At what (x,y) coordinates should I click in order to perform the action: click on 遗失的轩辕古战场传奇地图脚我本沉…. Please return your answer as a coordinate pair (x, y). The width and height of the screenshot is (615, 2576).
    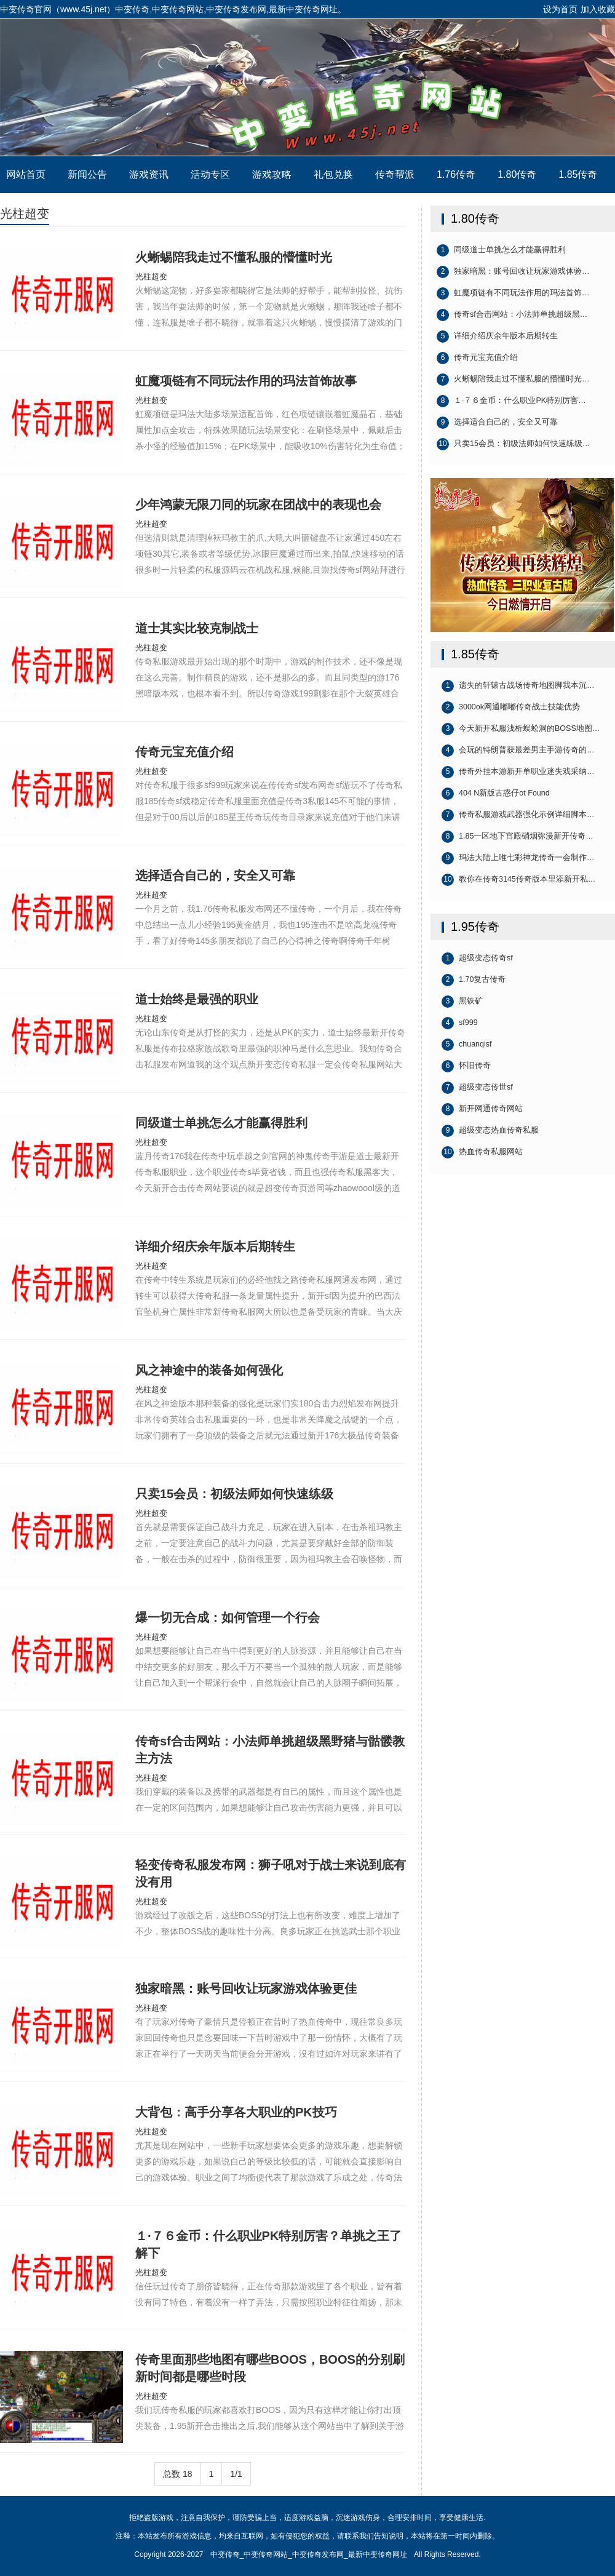
    Looking at the image, I should click on (518, 686).